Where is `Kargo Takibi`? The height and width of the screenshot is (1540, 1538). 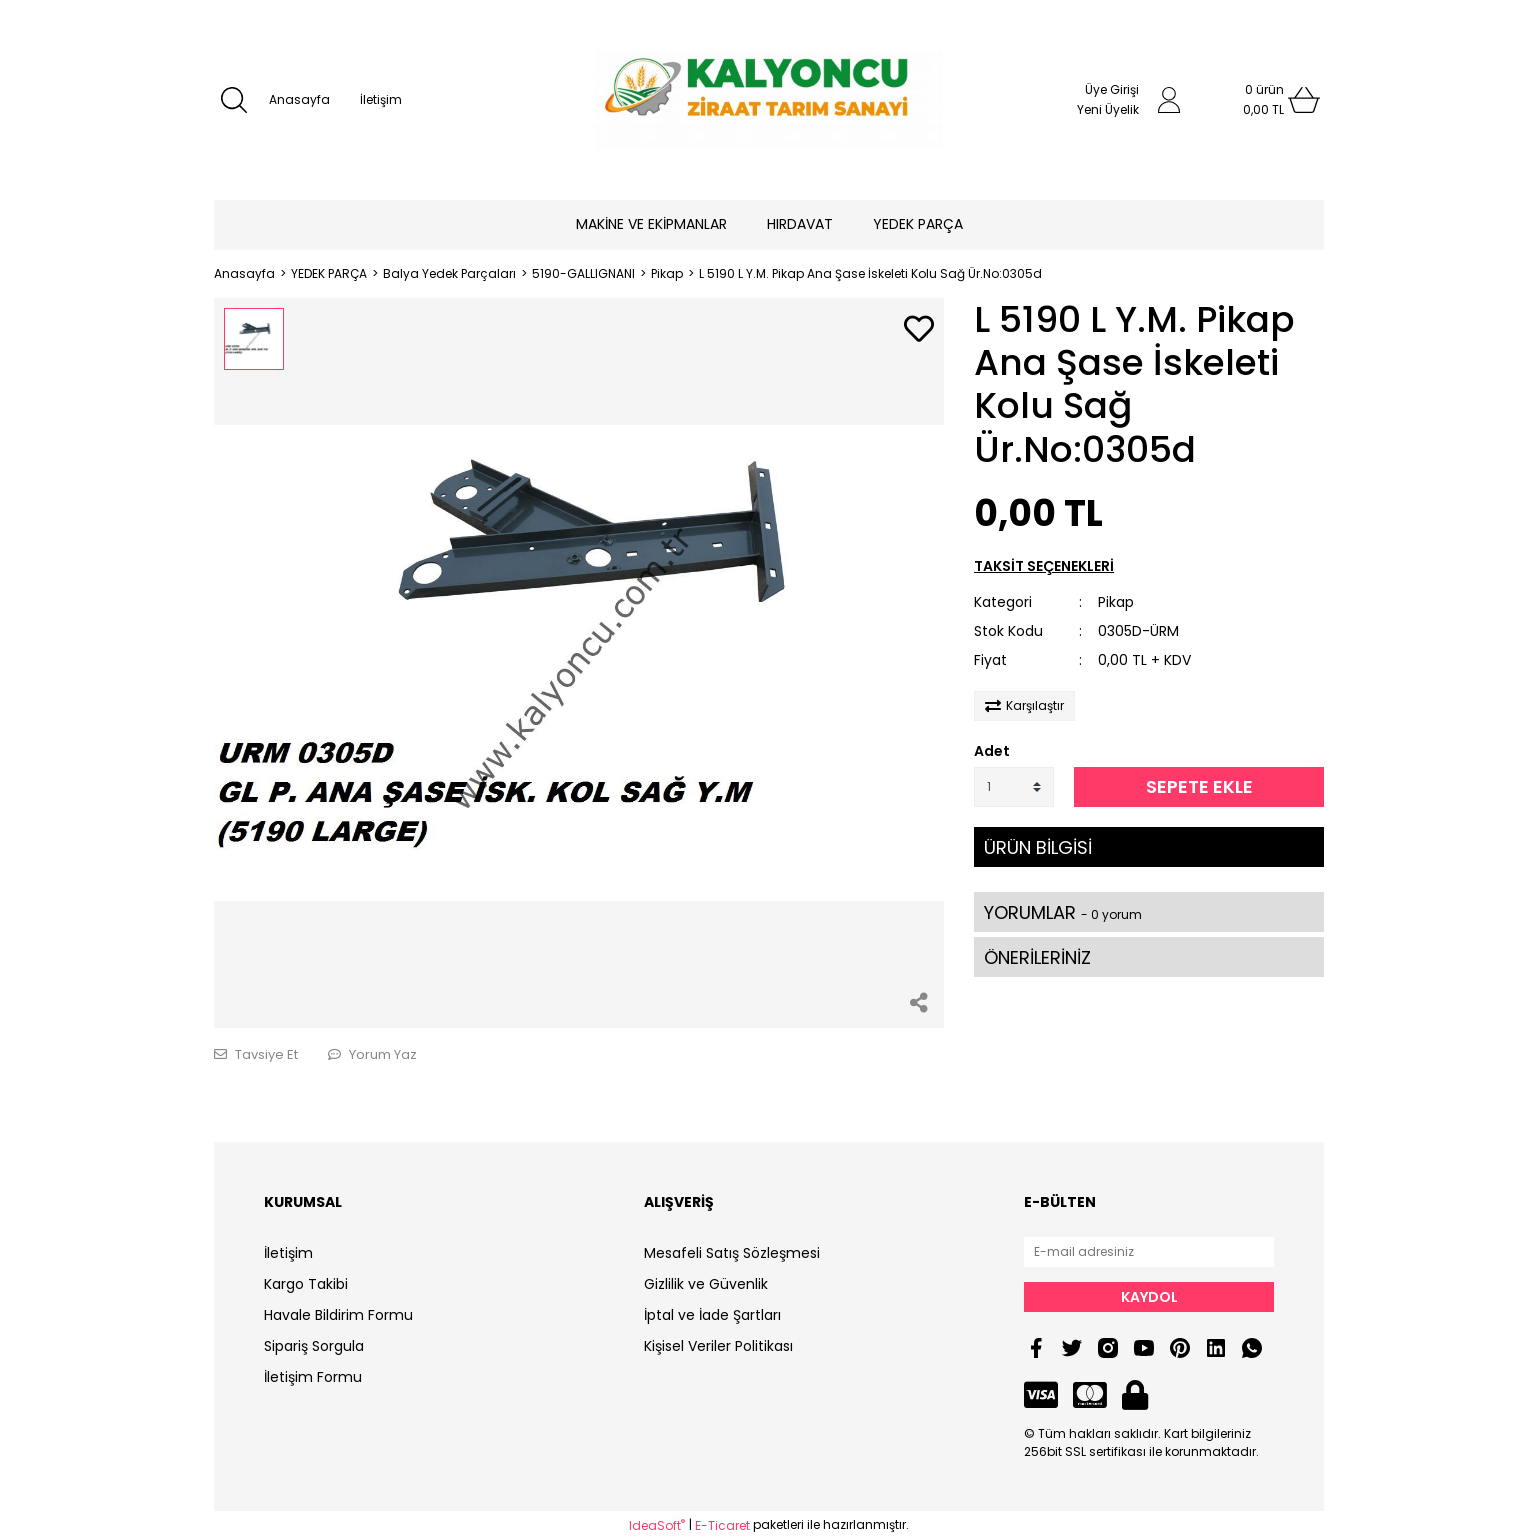
Kargo Takibi is located at coordinates (306, 1284).